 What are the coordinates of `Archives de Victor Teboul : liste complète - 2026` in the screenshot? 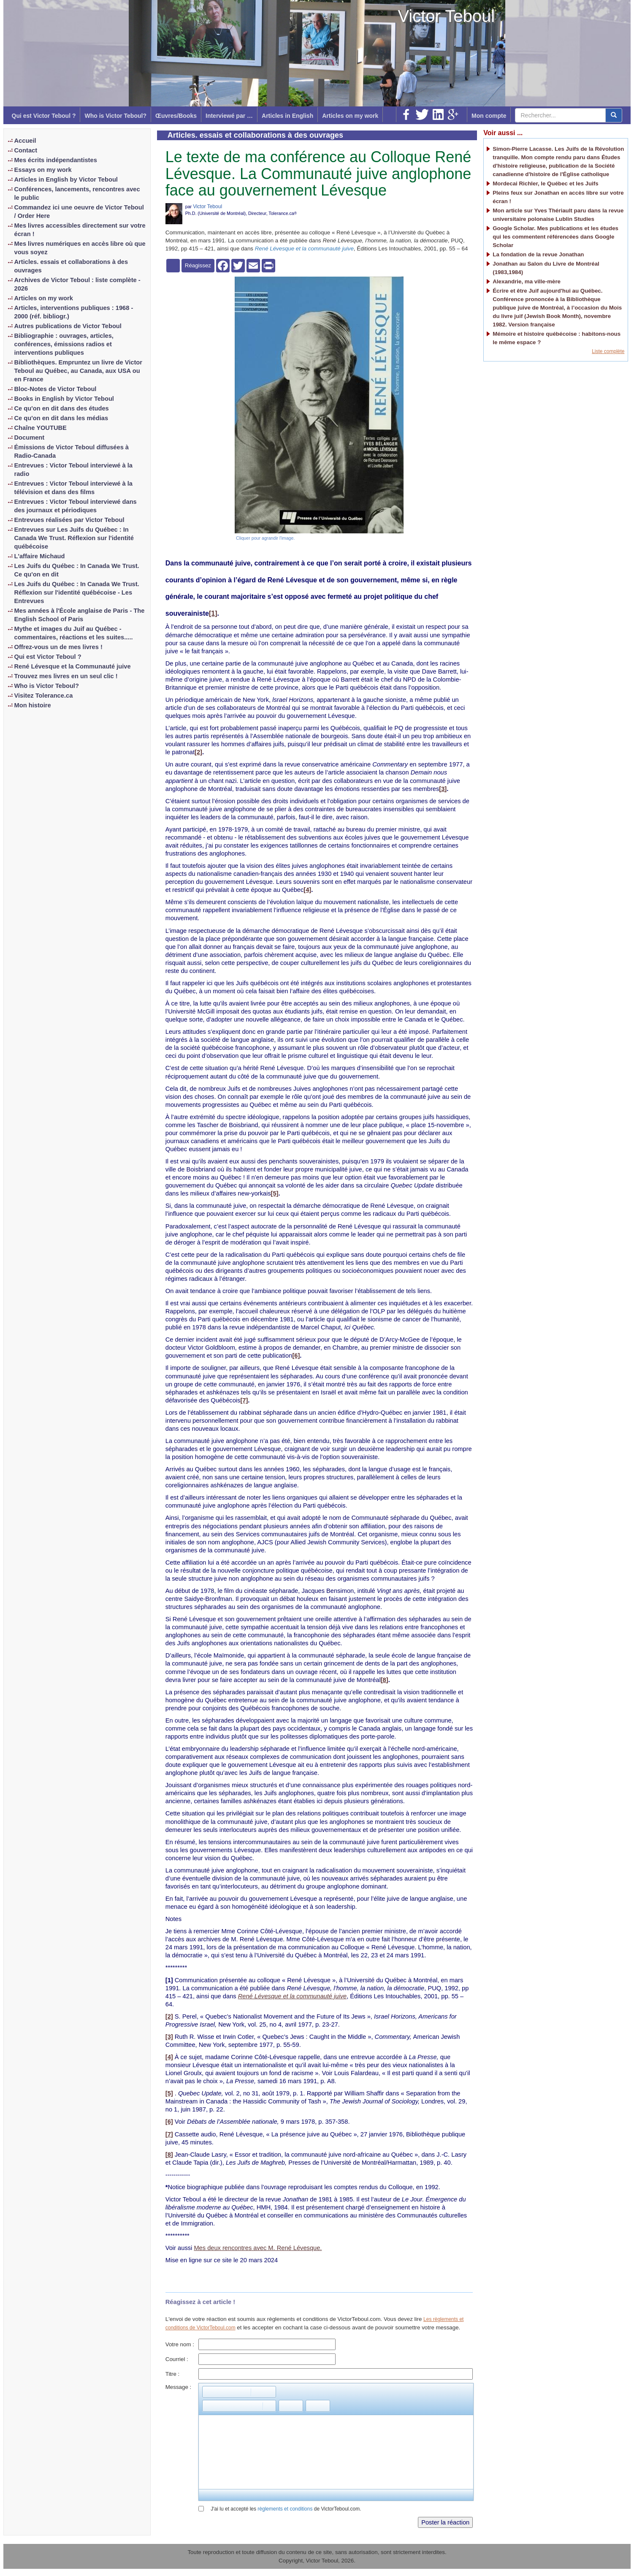 It's located at (77, 284).